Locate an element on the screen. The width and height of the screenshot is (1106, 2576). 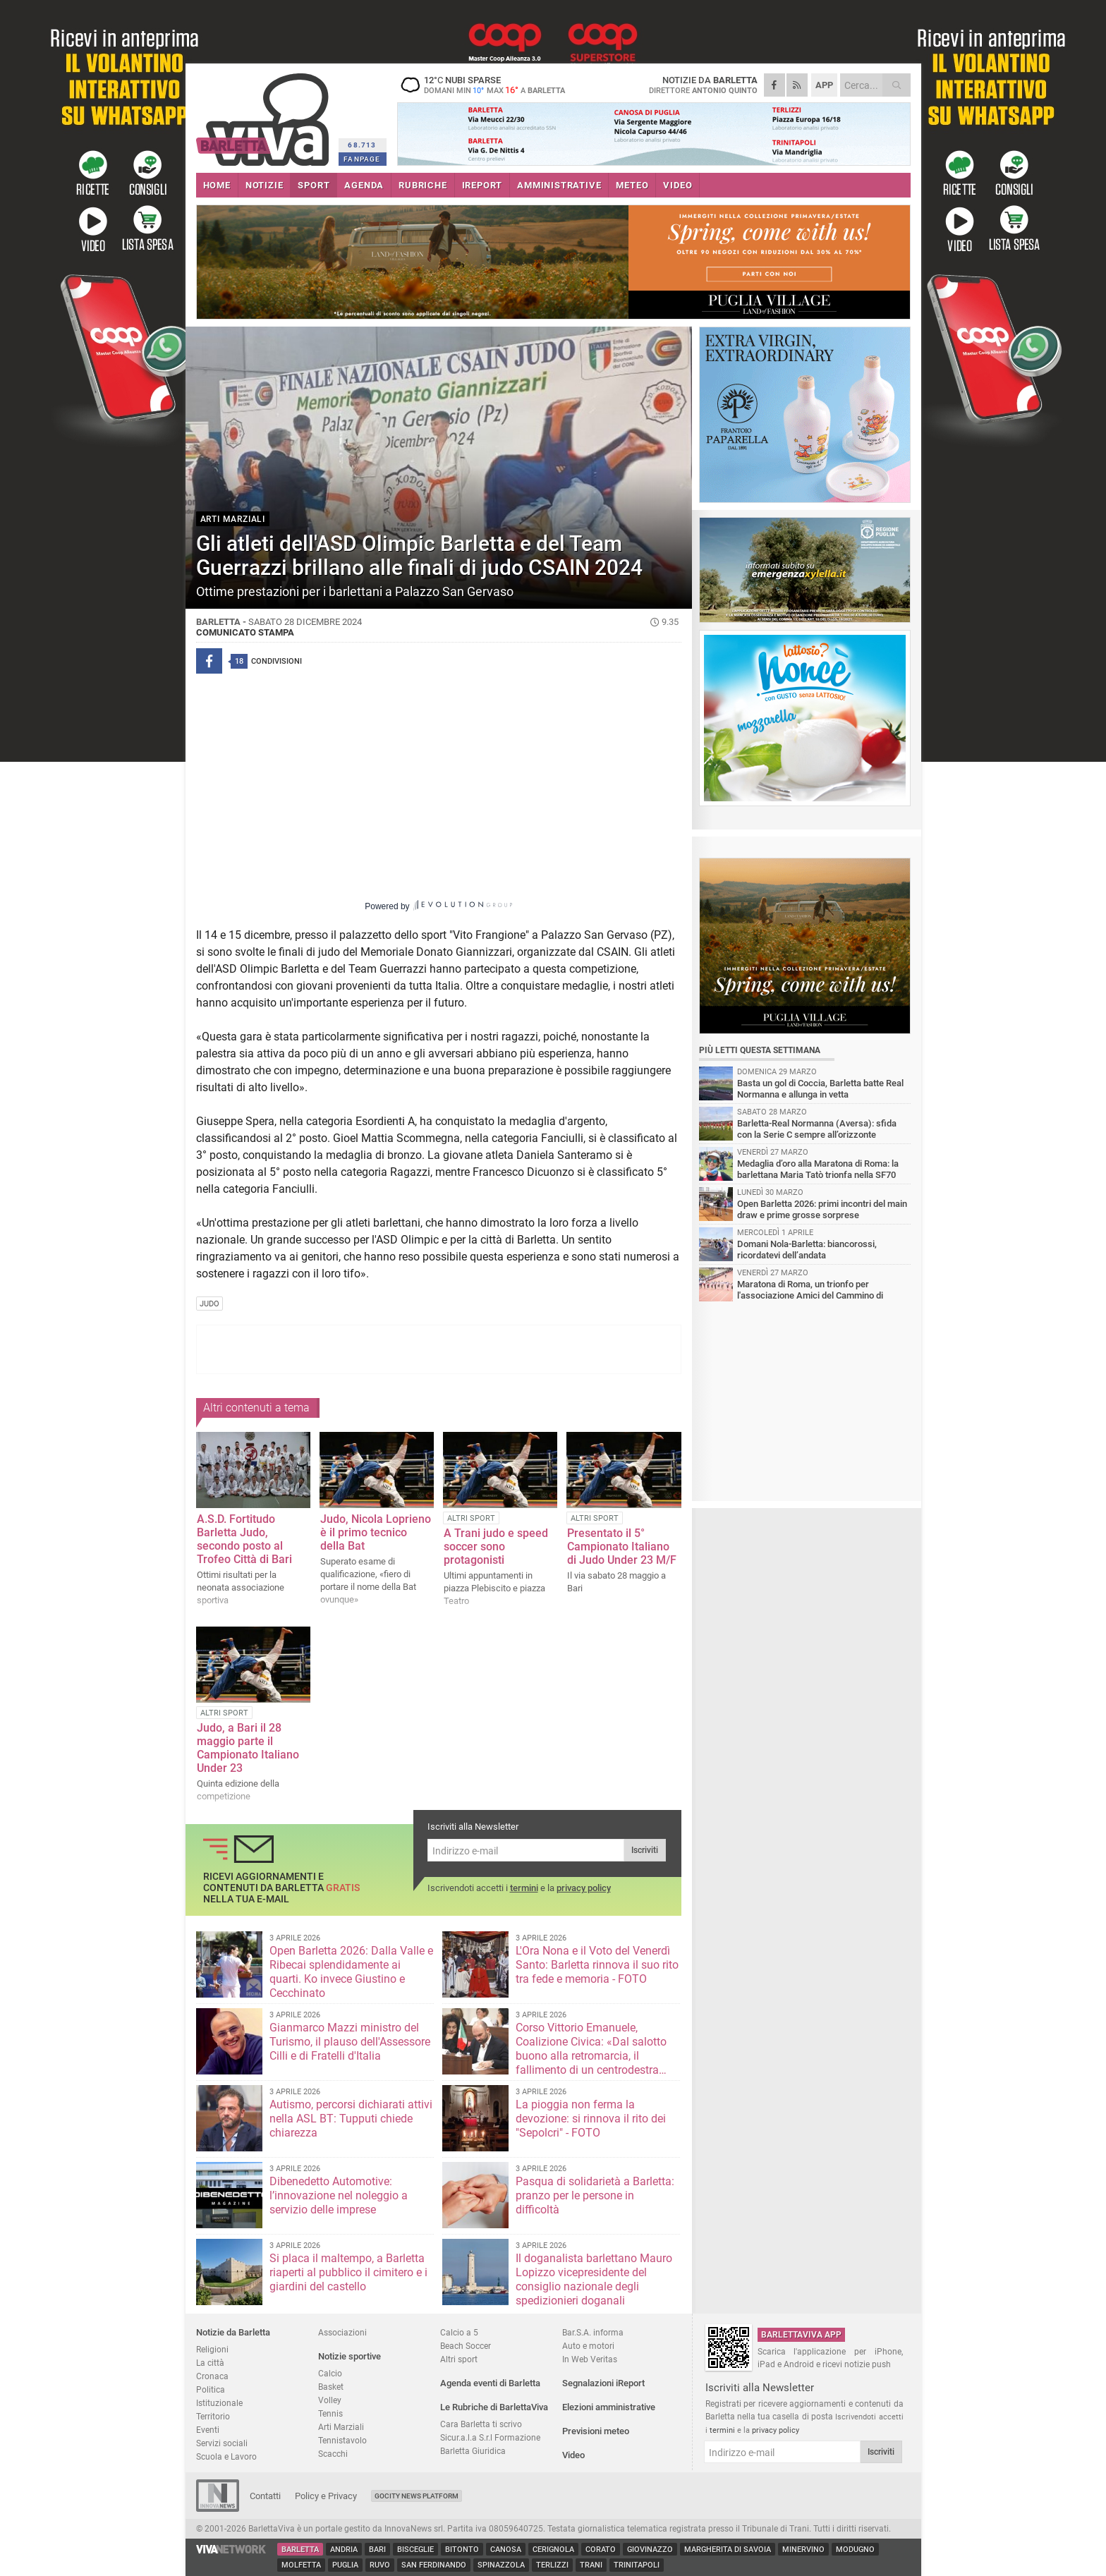
iREPORT is located at coordinates (482, 185).